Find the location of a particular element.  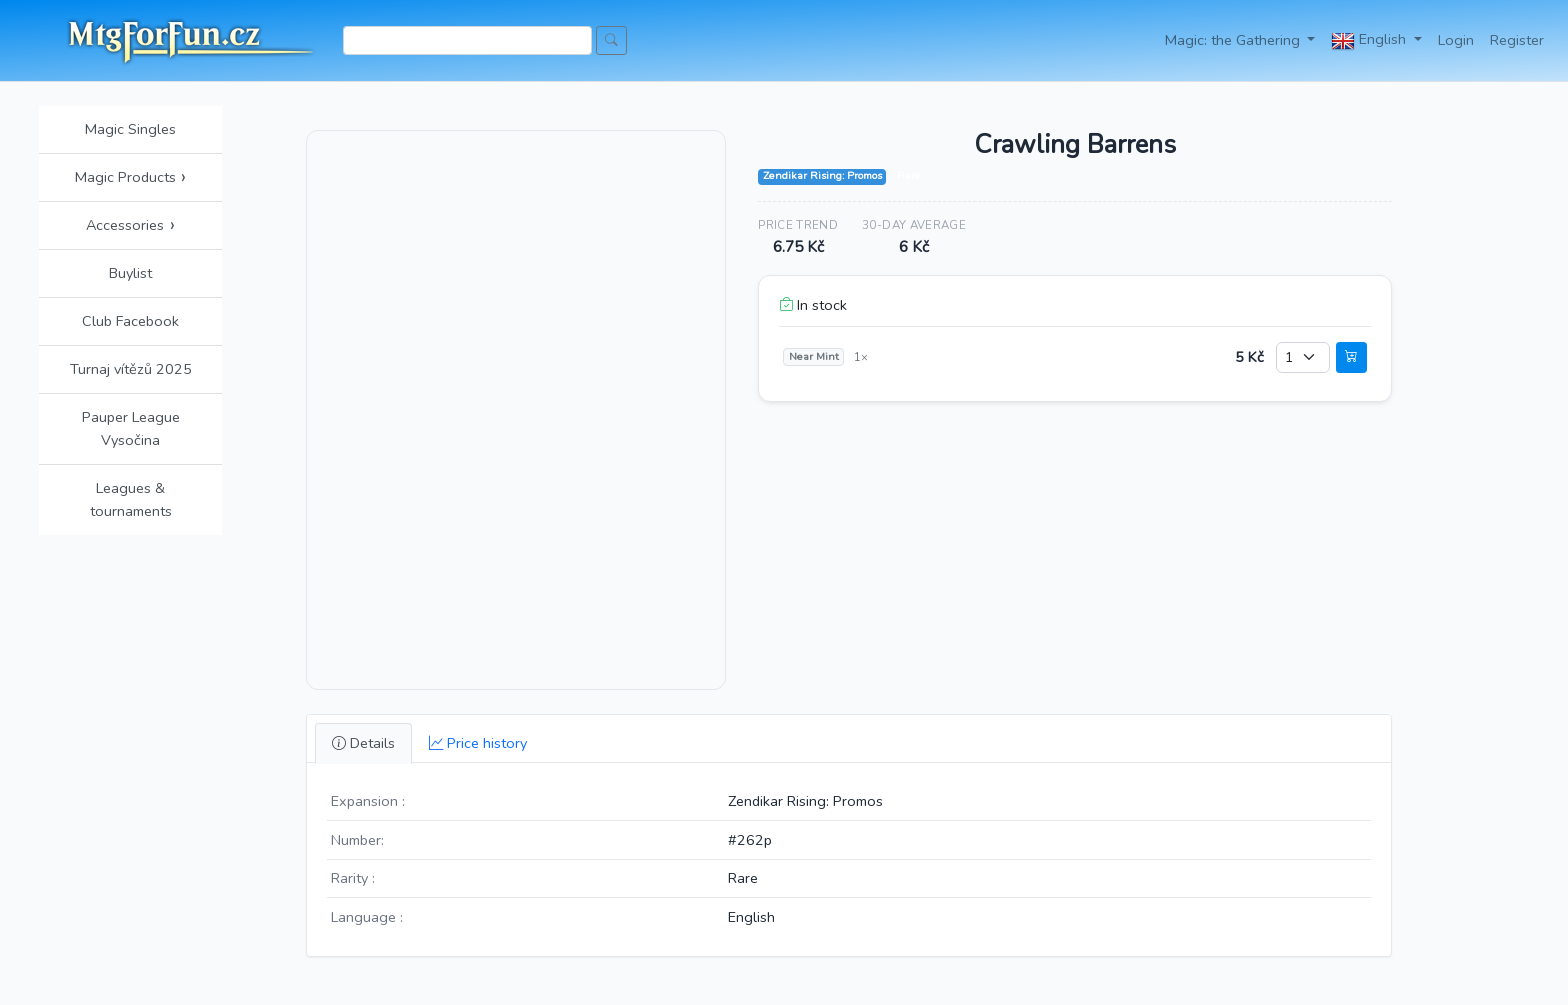

Pauper League Vysočina is located at coordinates (131, 428).